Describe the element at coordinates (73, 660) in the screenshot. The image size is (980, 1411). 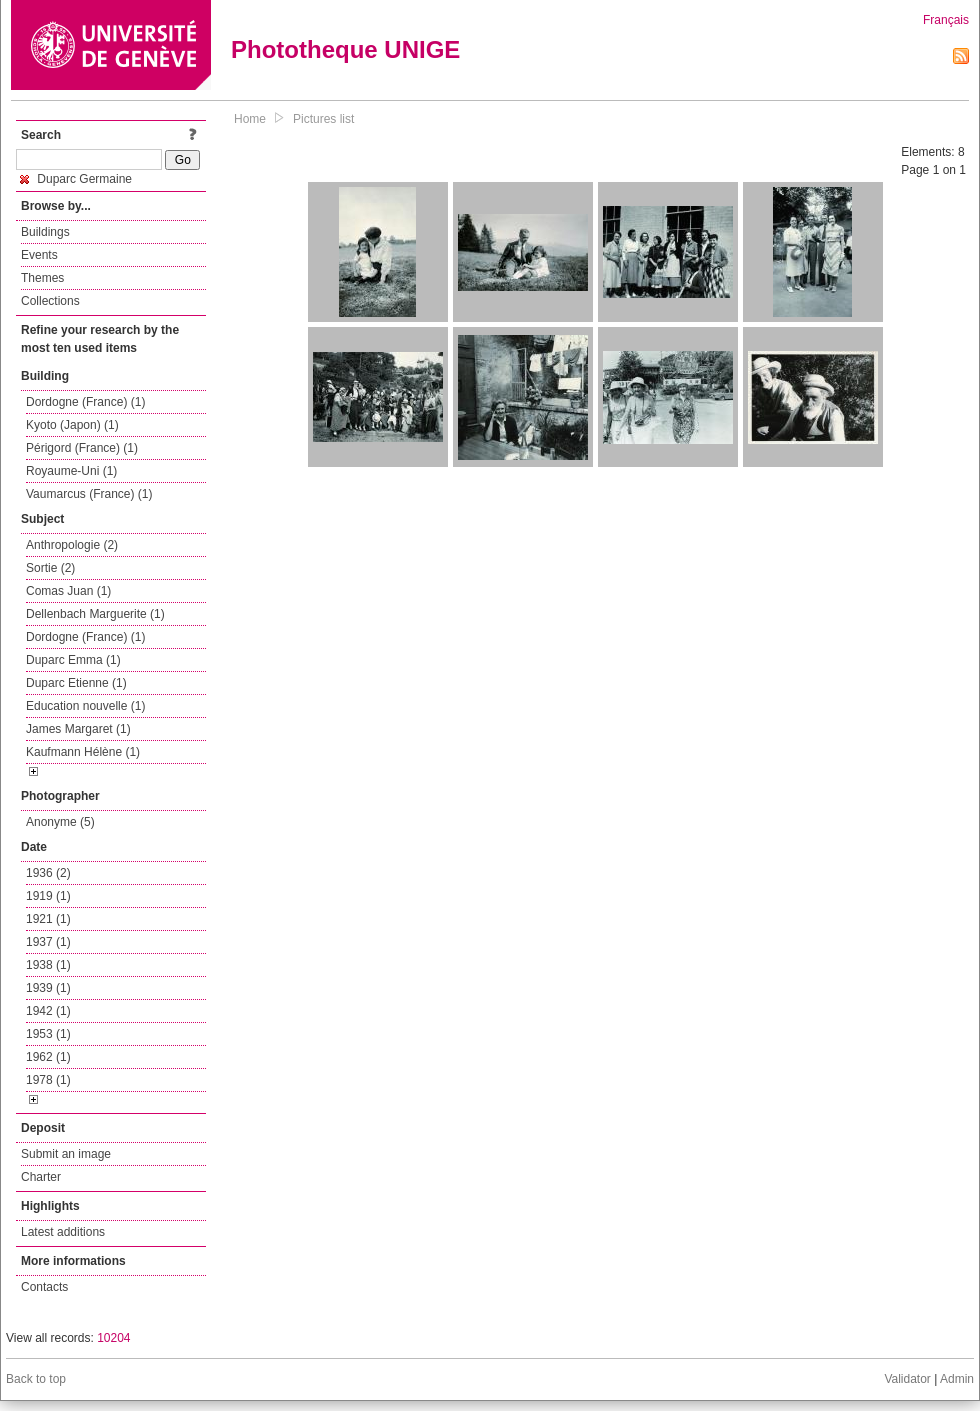
I see `Duparc Emma (1)` at that location.